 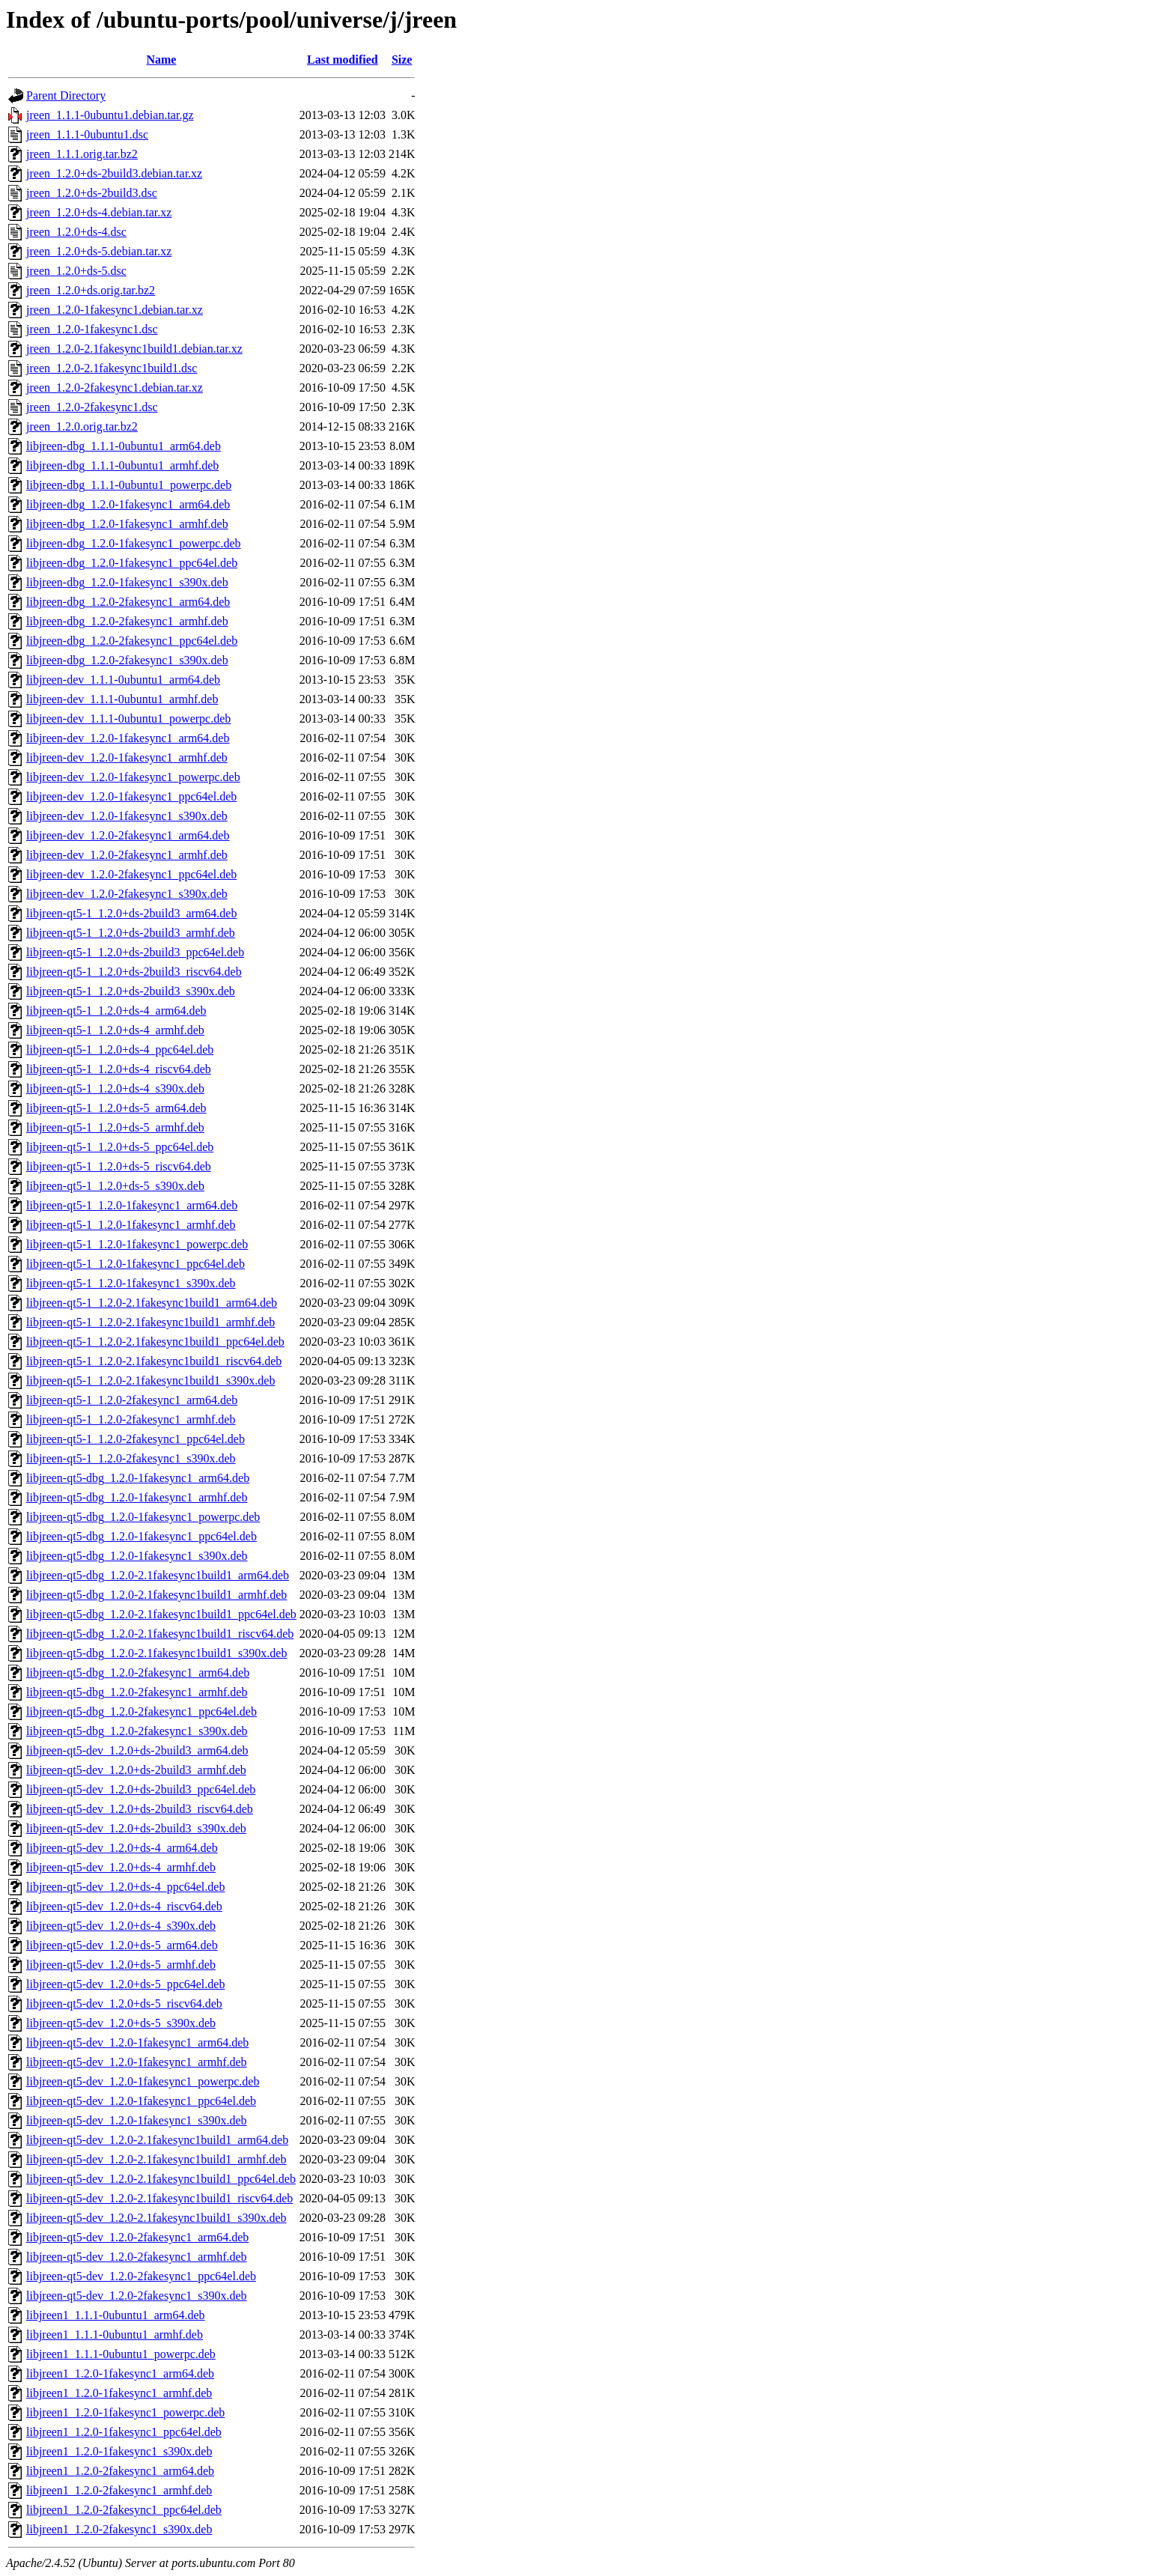 I want to click on libjreen-qt5-dev_1.2.0+ds-5_riscv64.deb, so click(x=124, y=2003).